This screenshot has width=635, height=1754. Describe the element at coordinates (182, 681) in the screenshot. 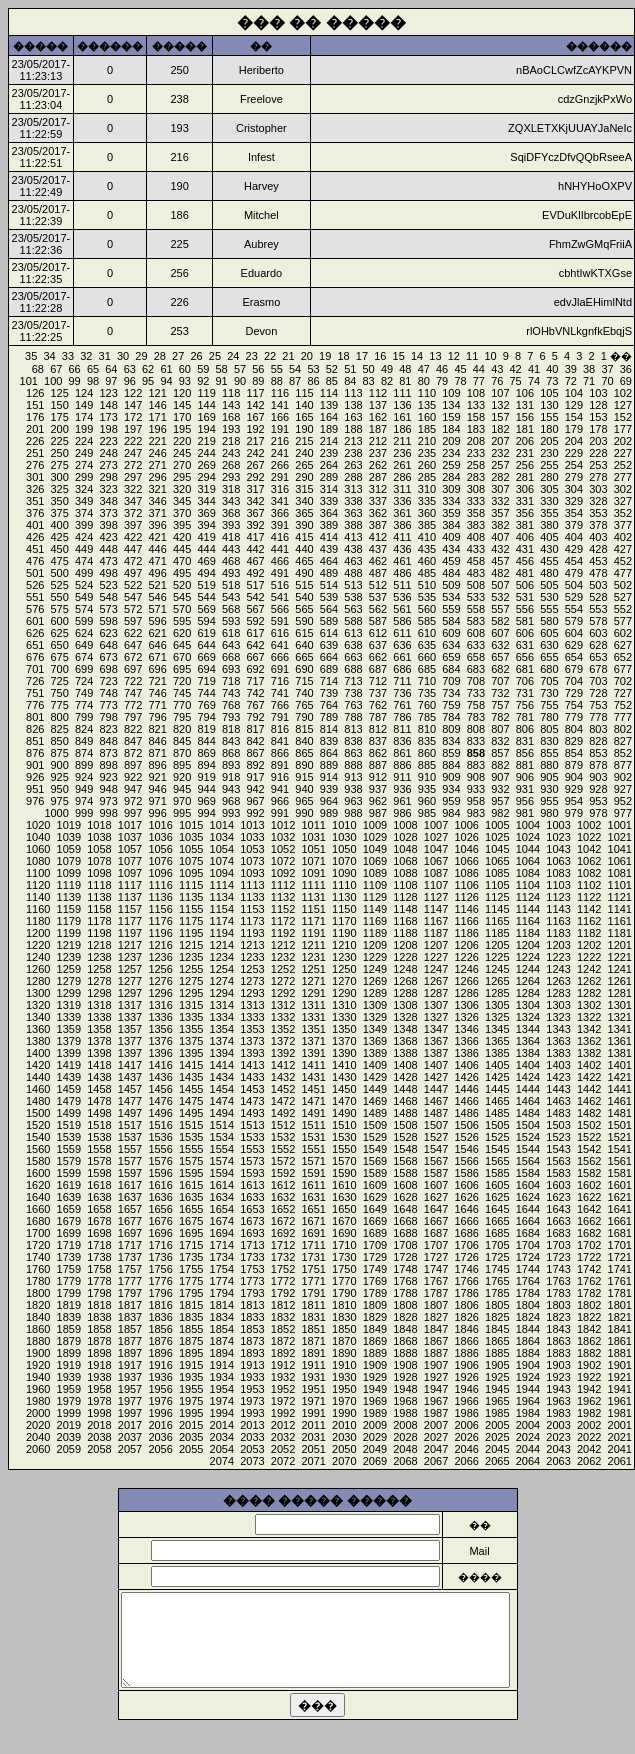

I see `720` at that location.